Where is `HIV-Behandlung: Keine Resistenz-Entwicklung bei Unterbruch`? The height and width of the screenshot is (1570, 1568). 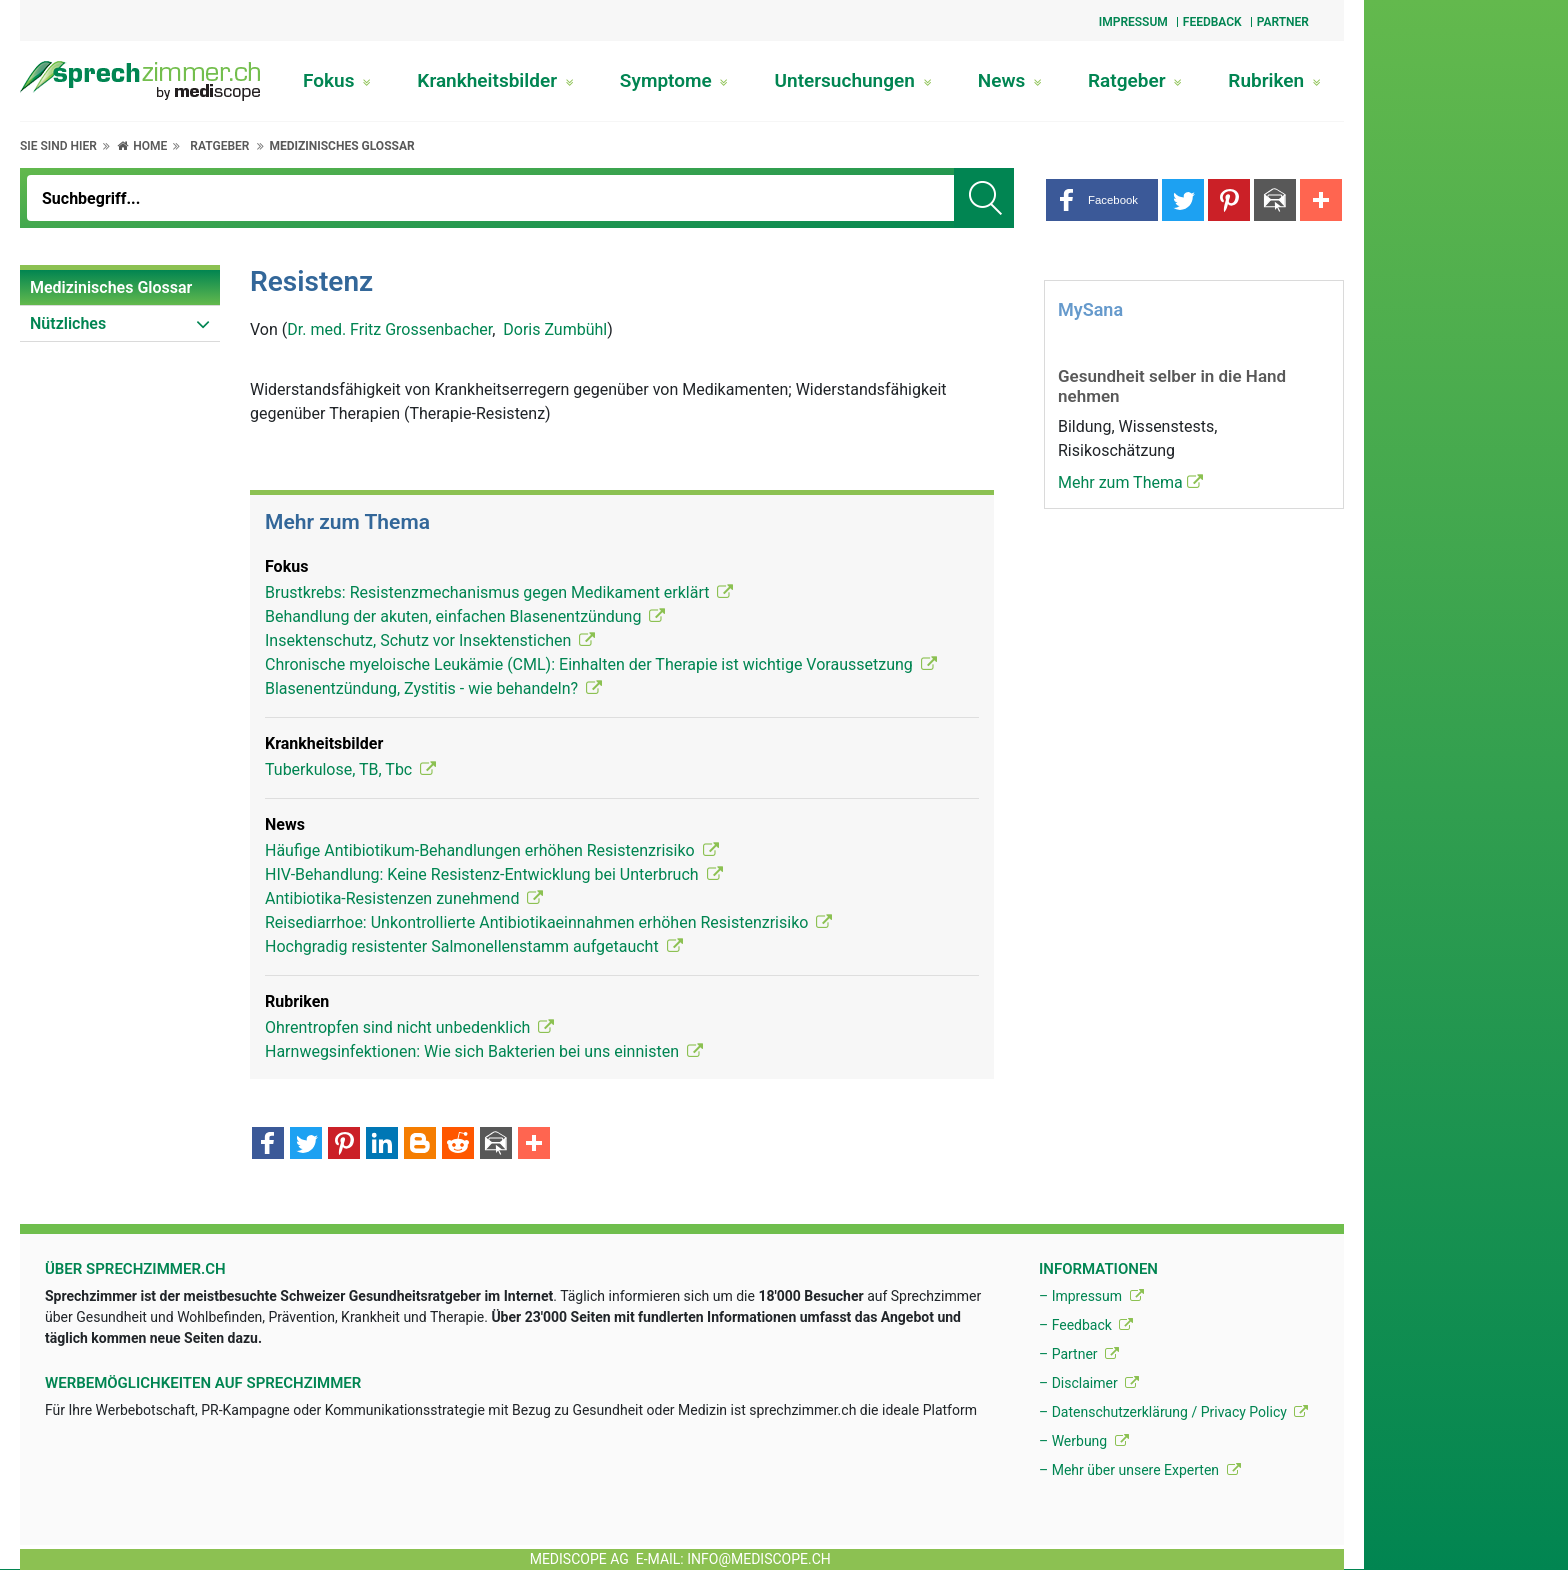
HIV-Behandlung: Keine Resistenz-Entwicklung bei Unterbruch is located at coordinates (494, 874).